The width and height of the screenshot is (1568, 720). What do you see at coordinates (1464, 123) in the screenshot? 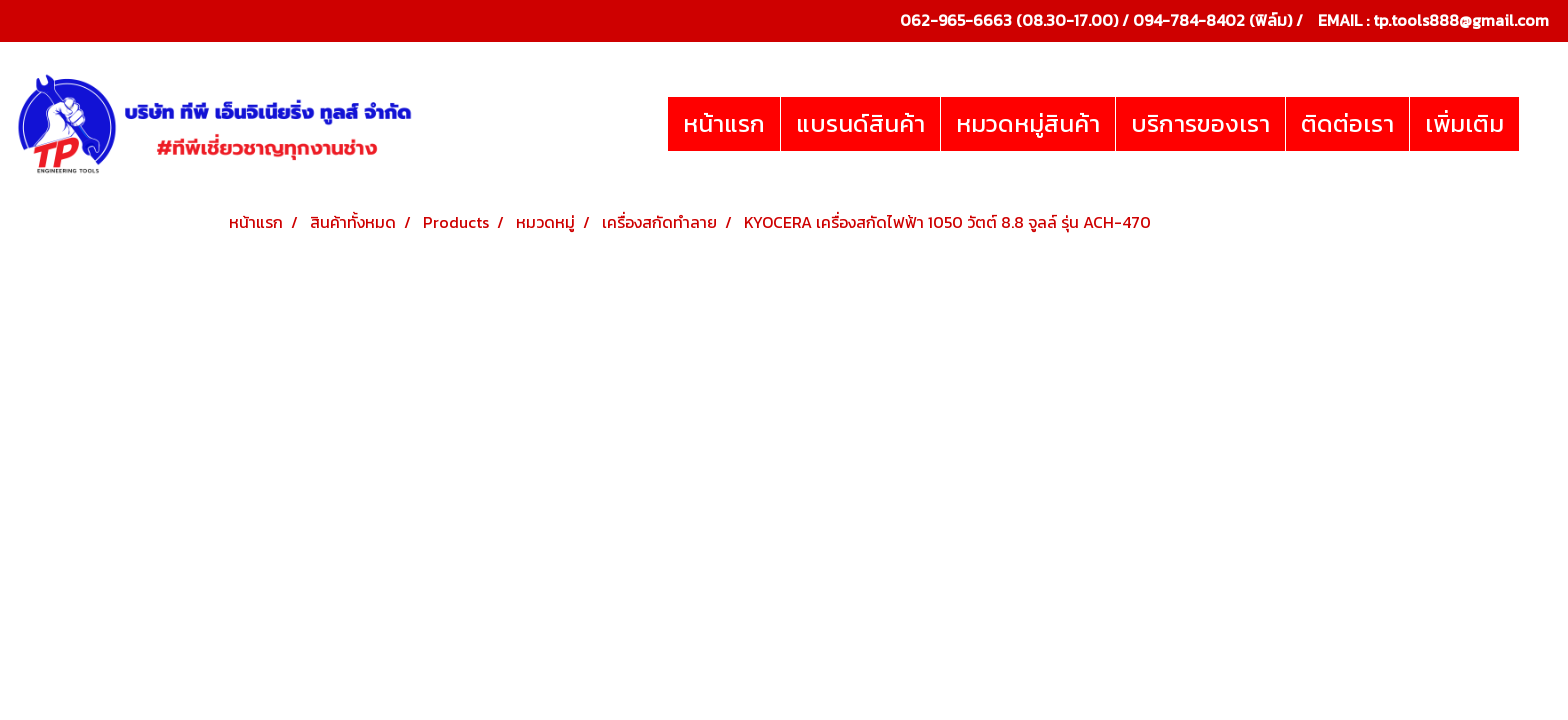
I see `เพิ่มเติม` at bounding box center [1464, 123].